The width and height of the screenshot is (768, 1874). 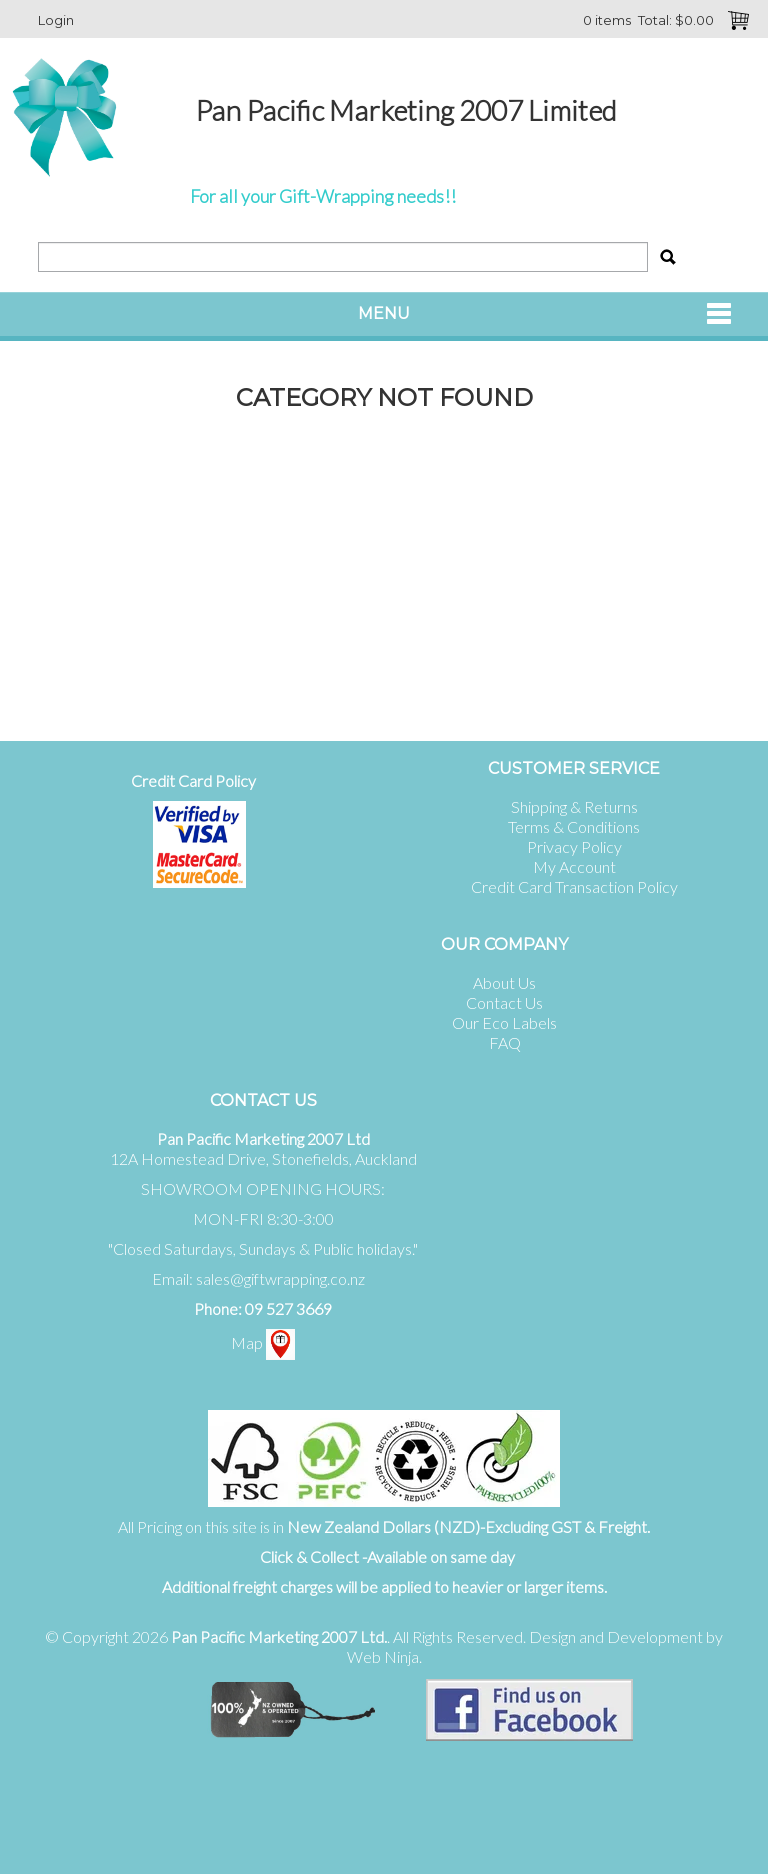 I want to click on My Account, so click(x=574, y=866).